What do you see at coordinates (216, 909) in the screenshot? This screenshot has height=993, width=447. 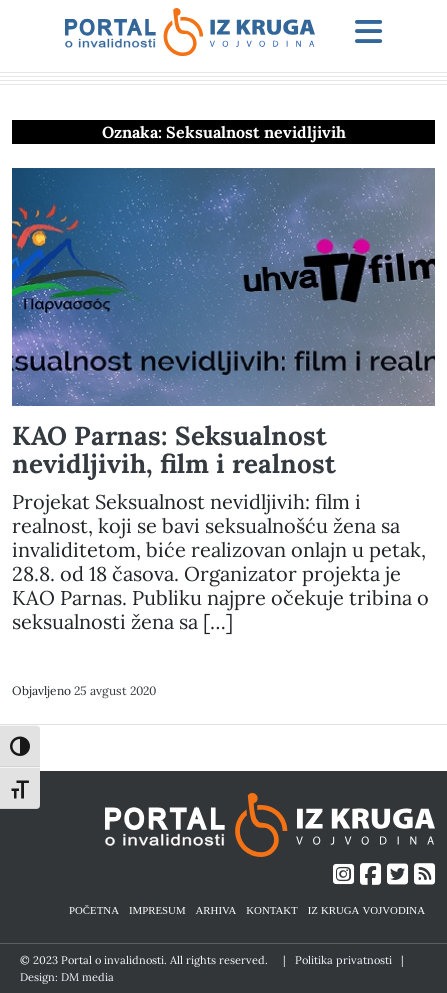 I see `ARHIVA` at bounding box center [216, 909].